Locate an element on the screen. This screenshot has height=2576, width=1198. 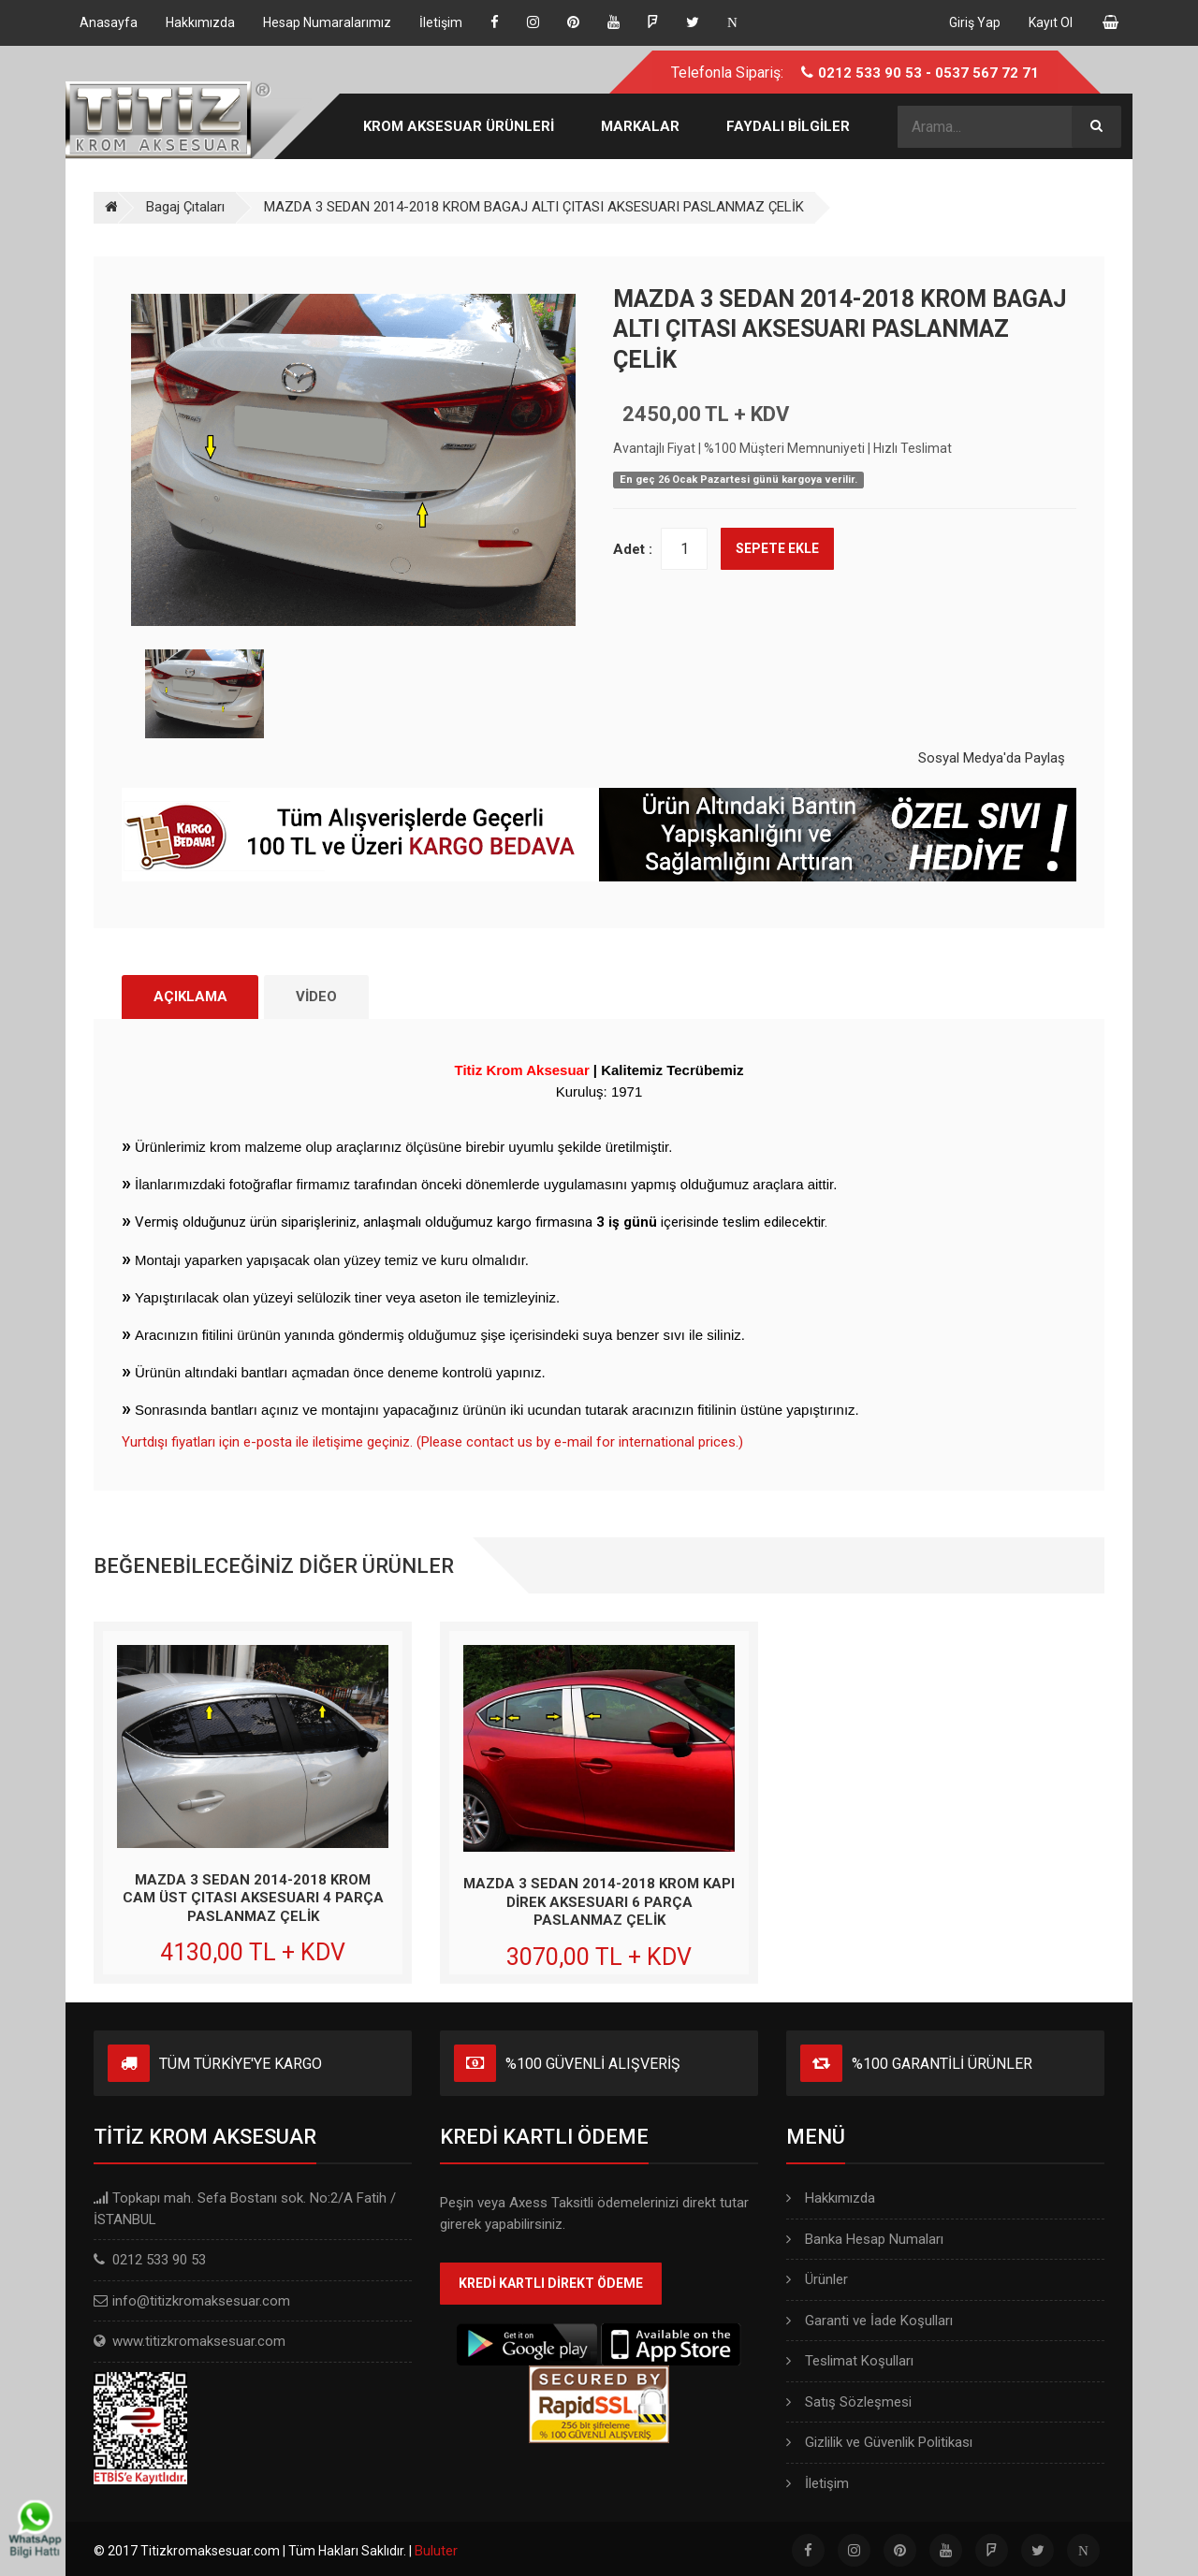
Gizlilik ve Güvenlik Politikası is located at coordinates (879, 2443).